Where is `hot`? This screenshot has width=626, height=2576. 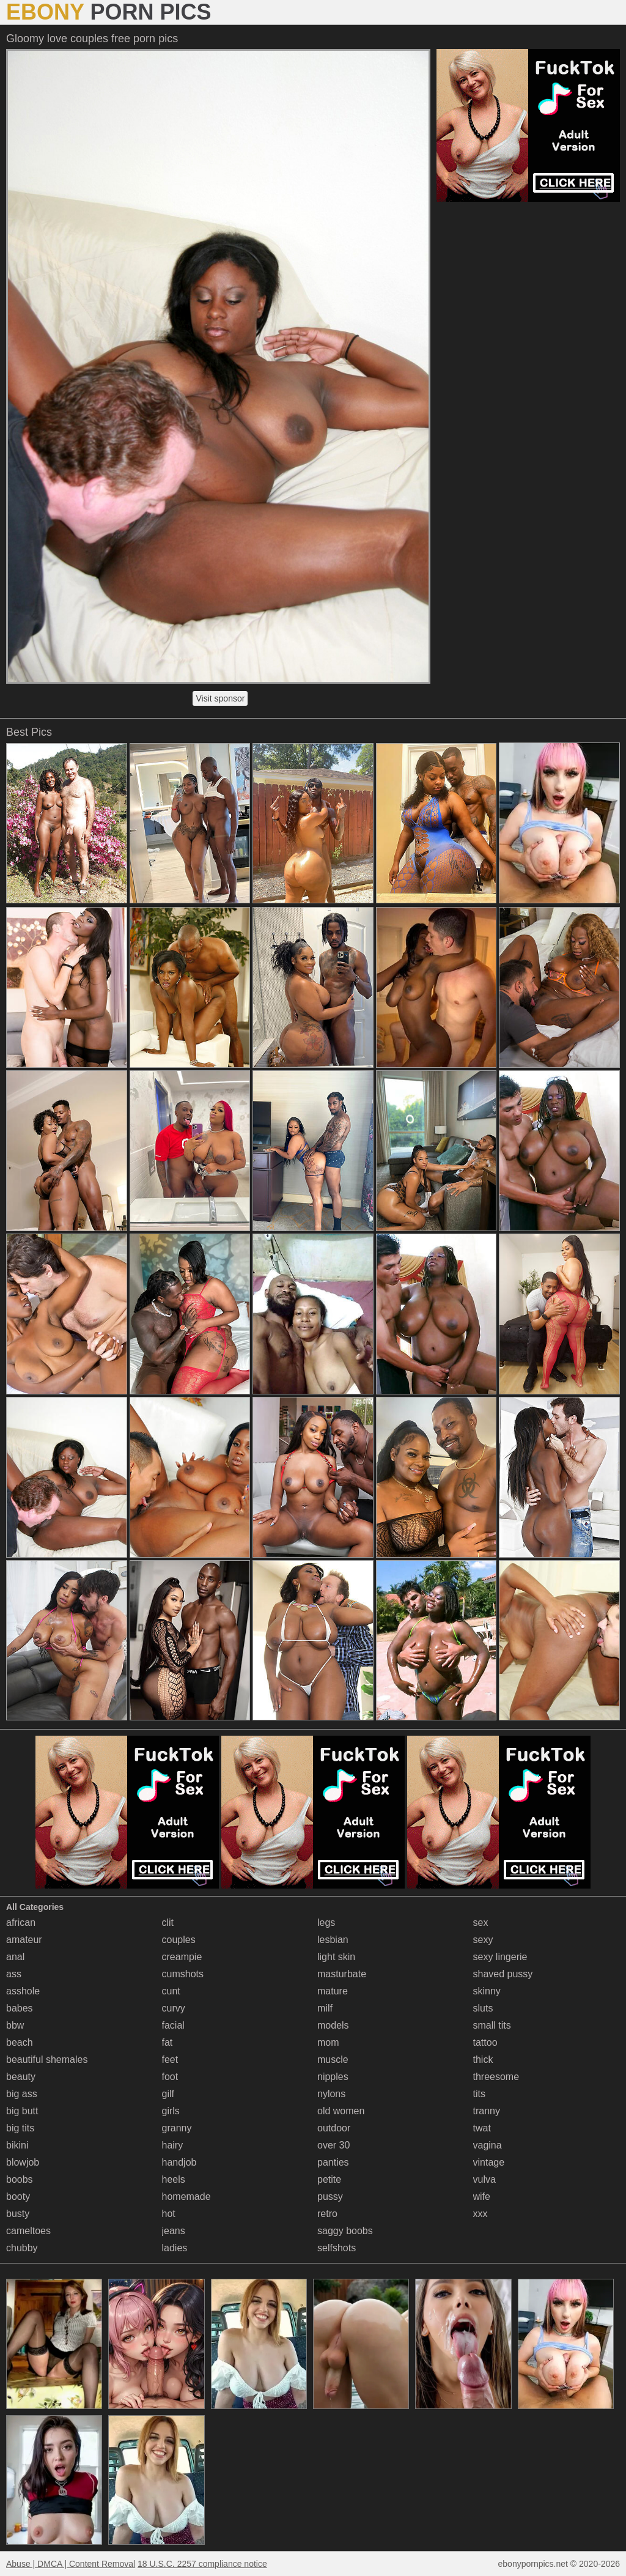 hot is located at coordinates (168, 2213).